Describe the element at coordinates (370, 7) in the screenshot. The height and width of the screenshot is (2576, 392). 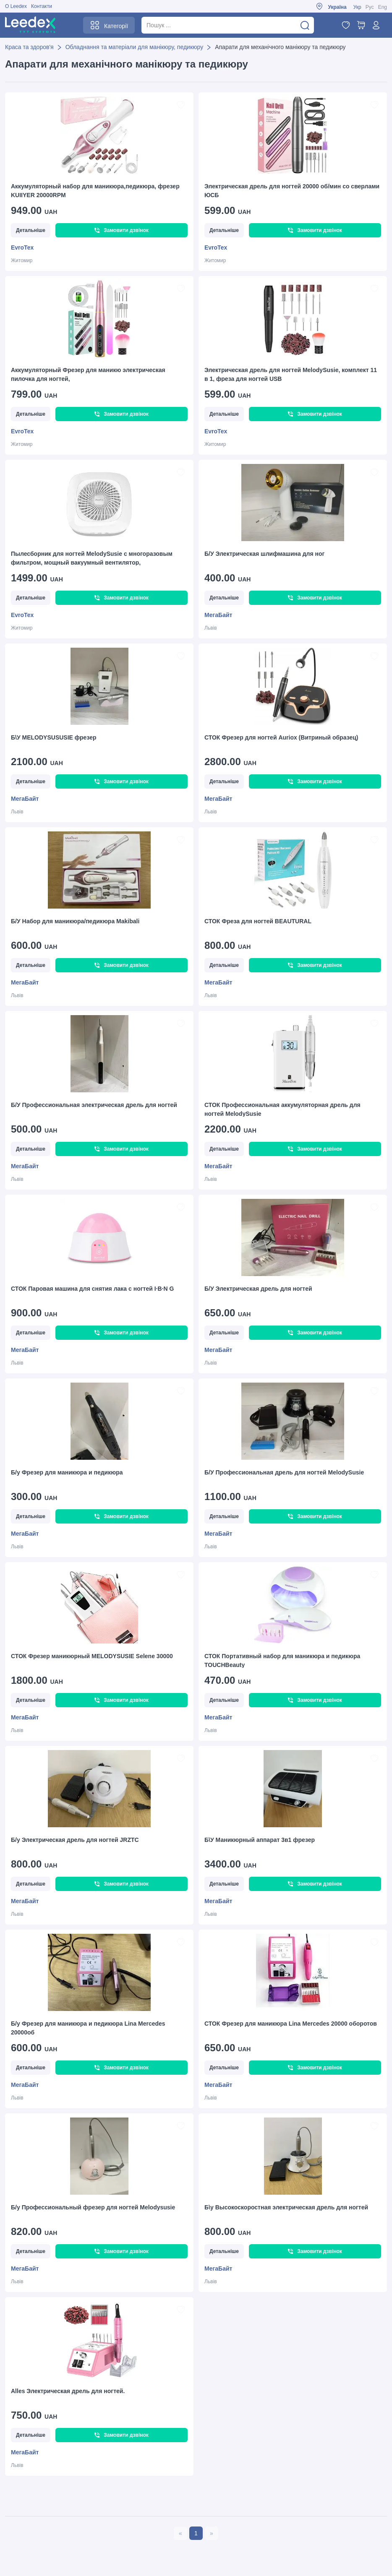
I see `Рус` at that location.